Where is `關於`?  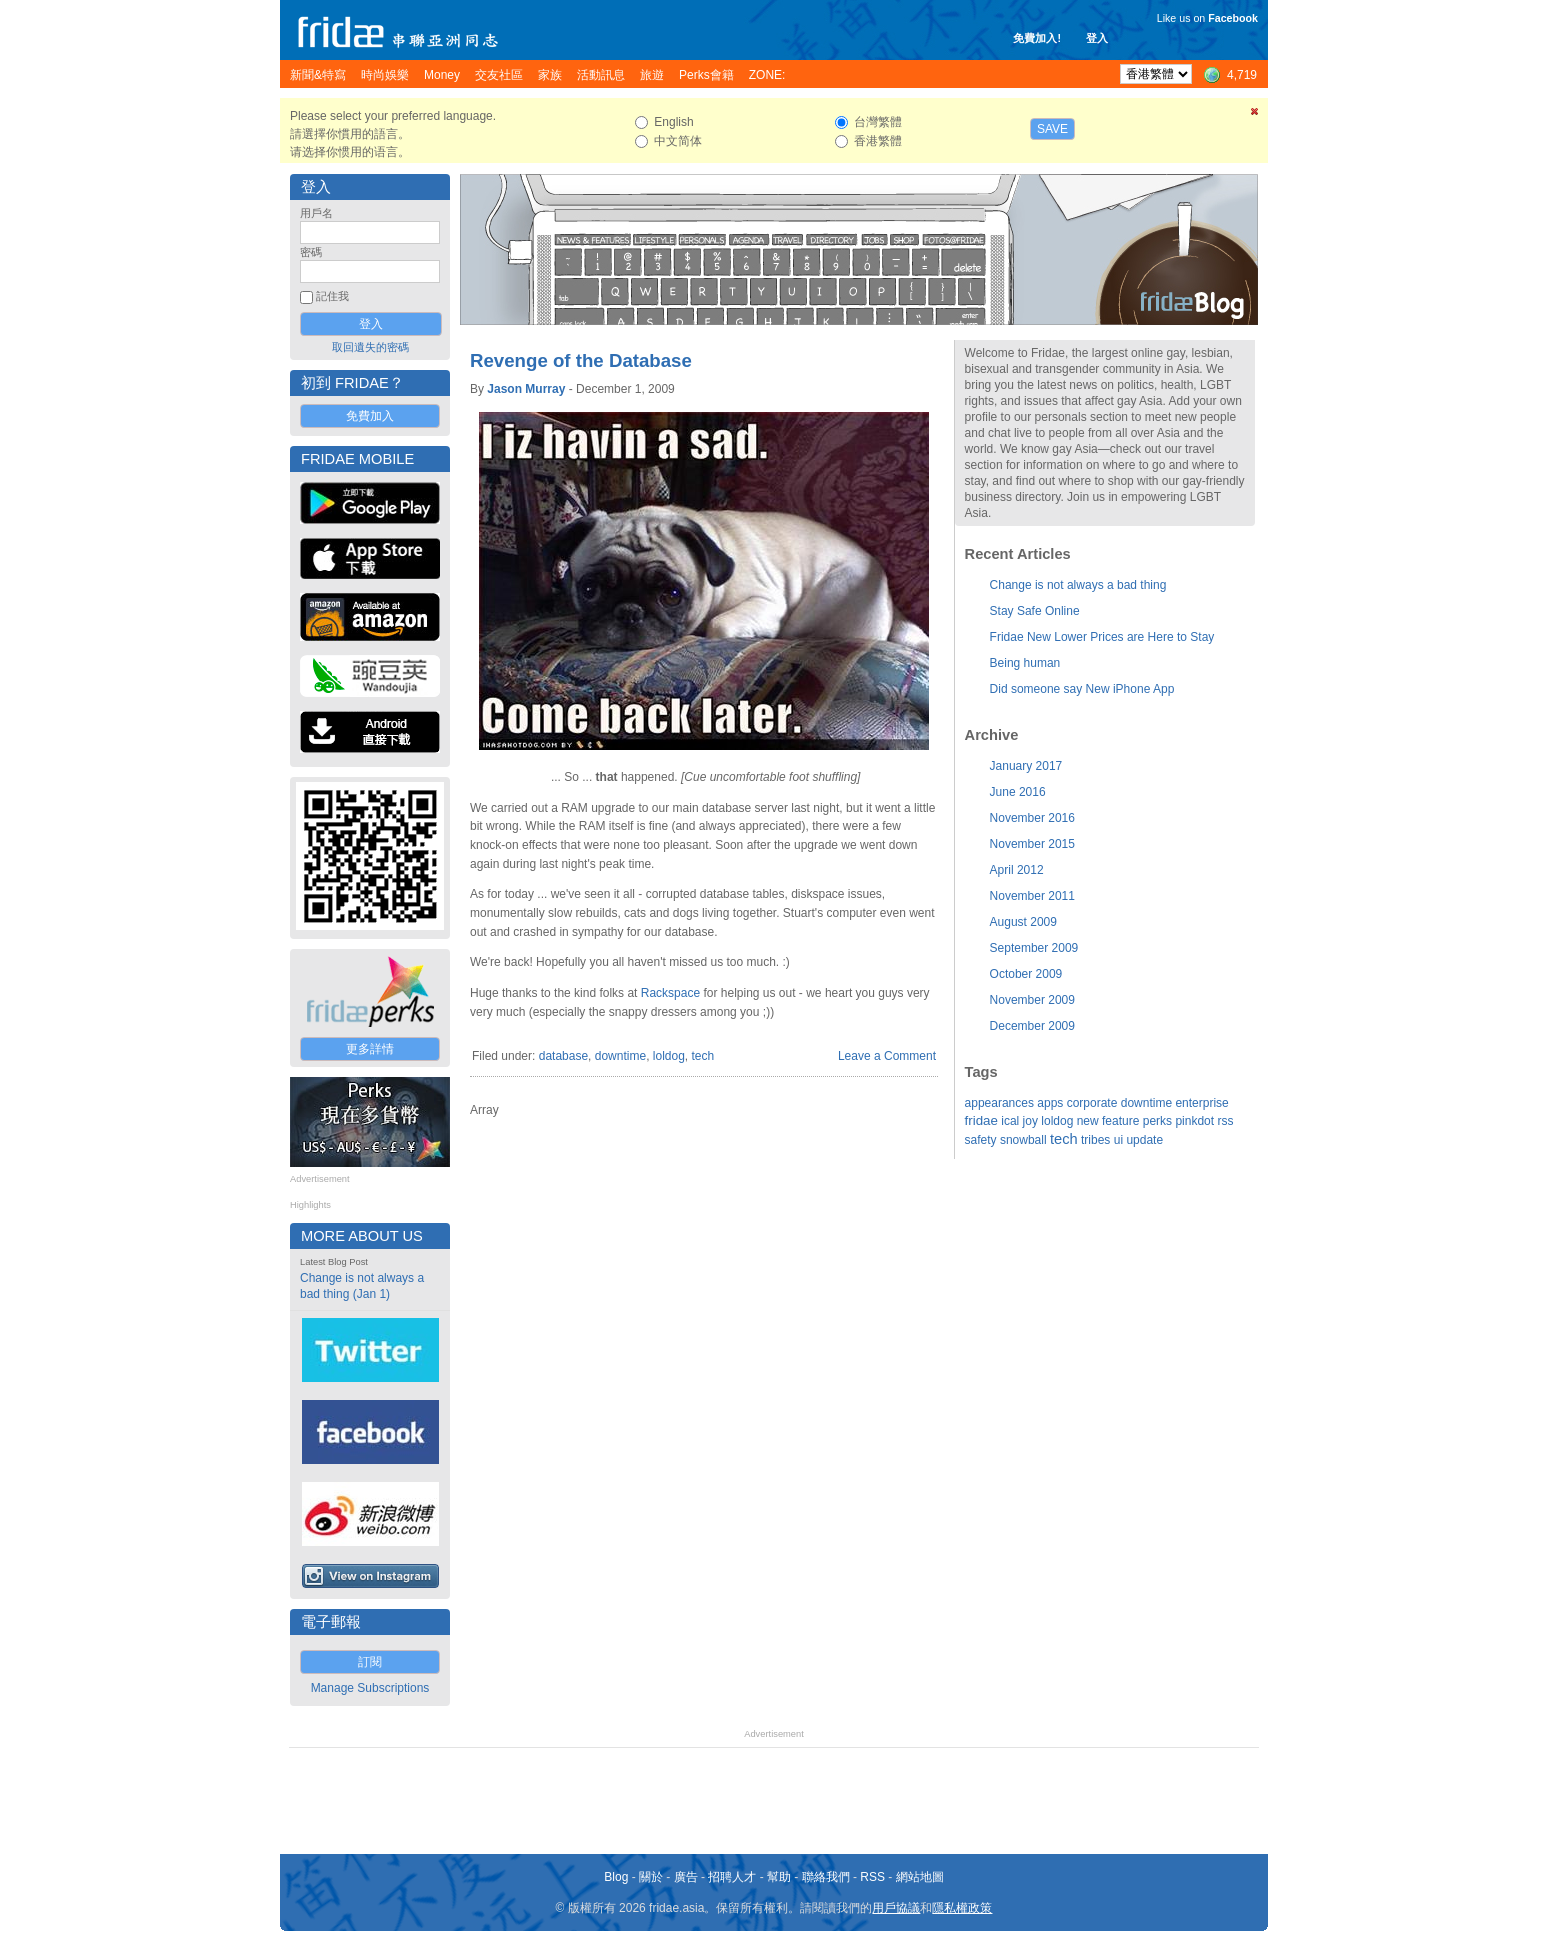
關於 is located at coordinates (651, 1877).